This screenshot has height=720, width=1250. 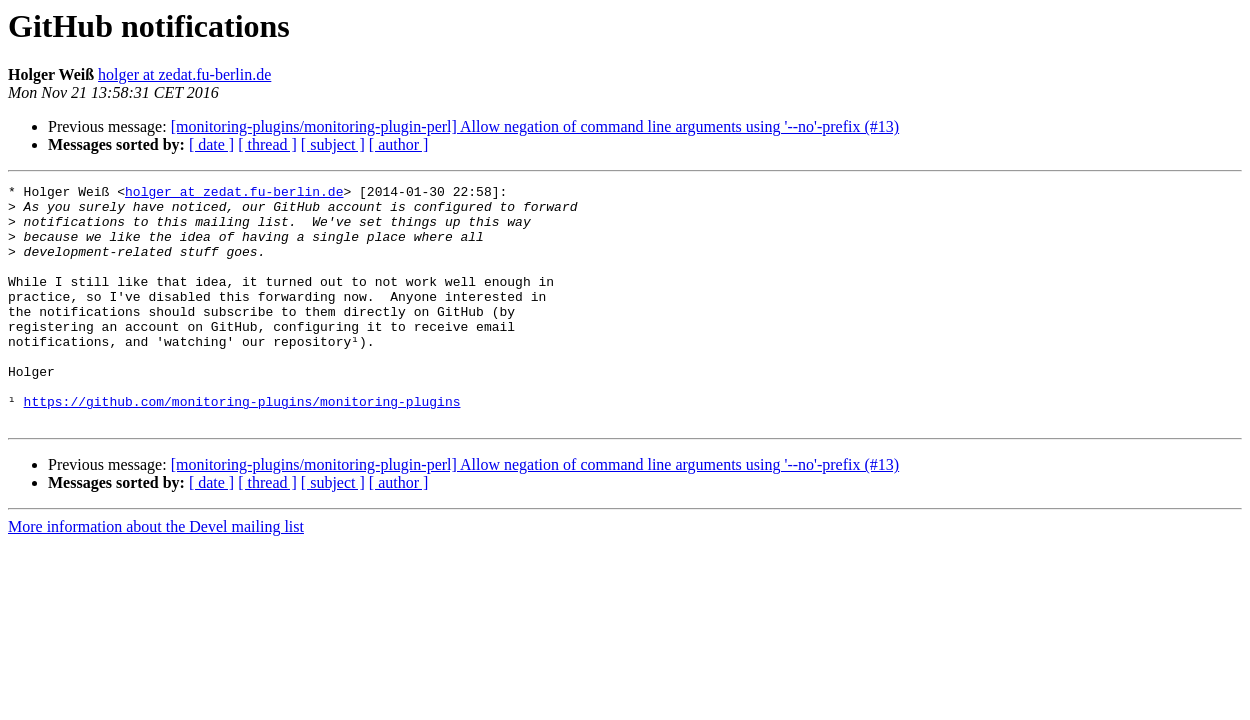 I want to click on More information about the Devel mailing list, so click(x=156, y=574).